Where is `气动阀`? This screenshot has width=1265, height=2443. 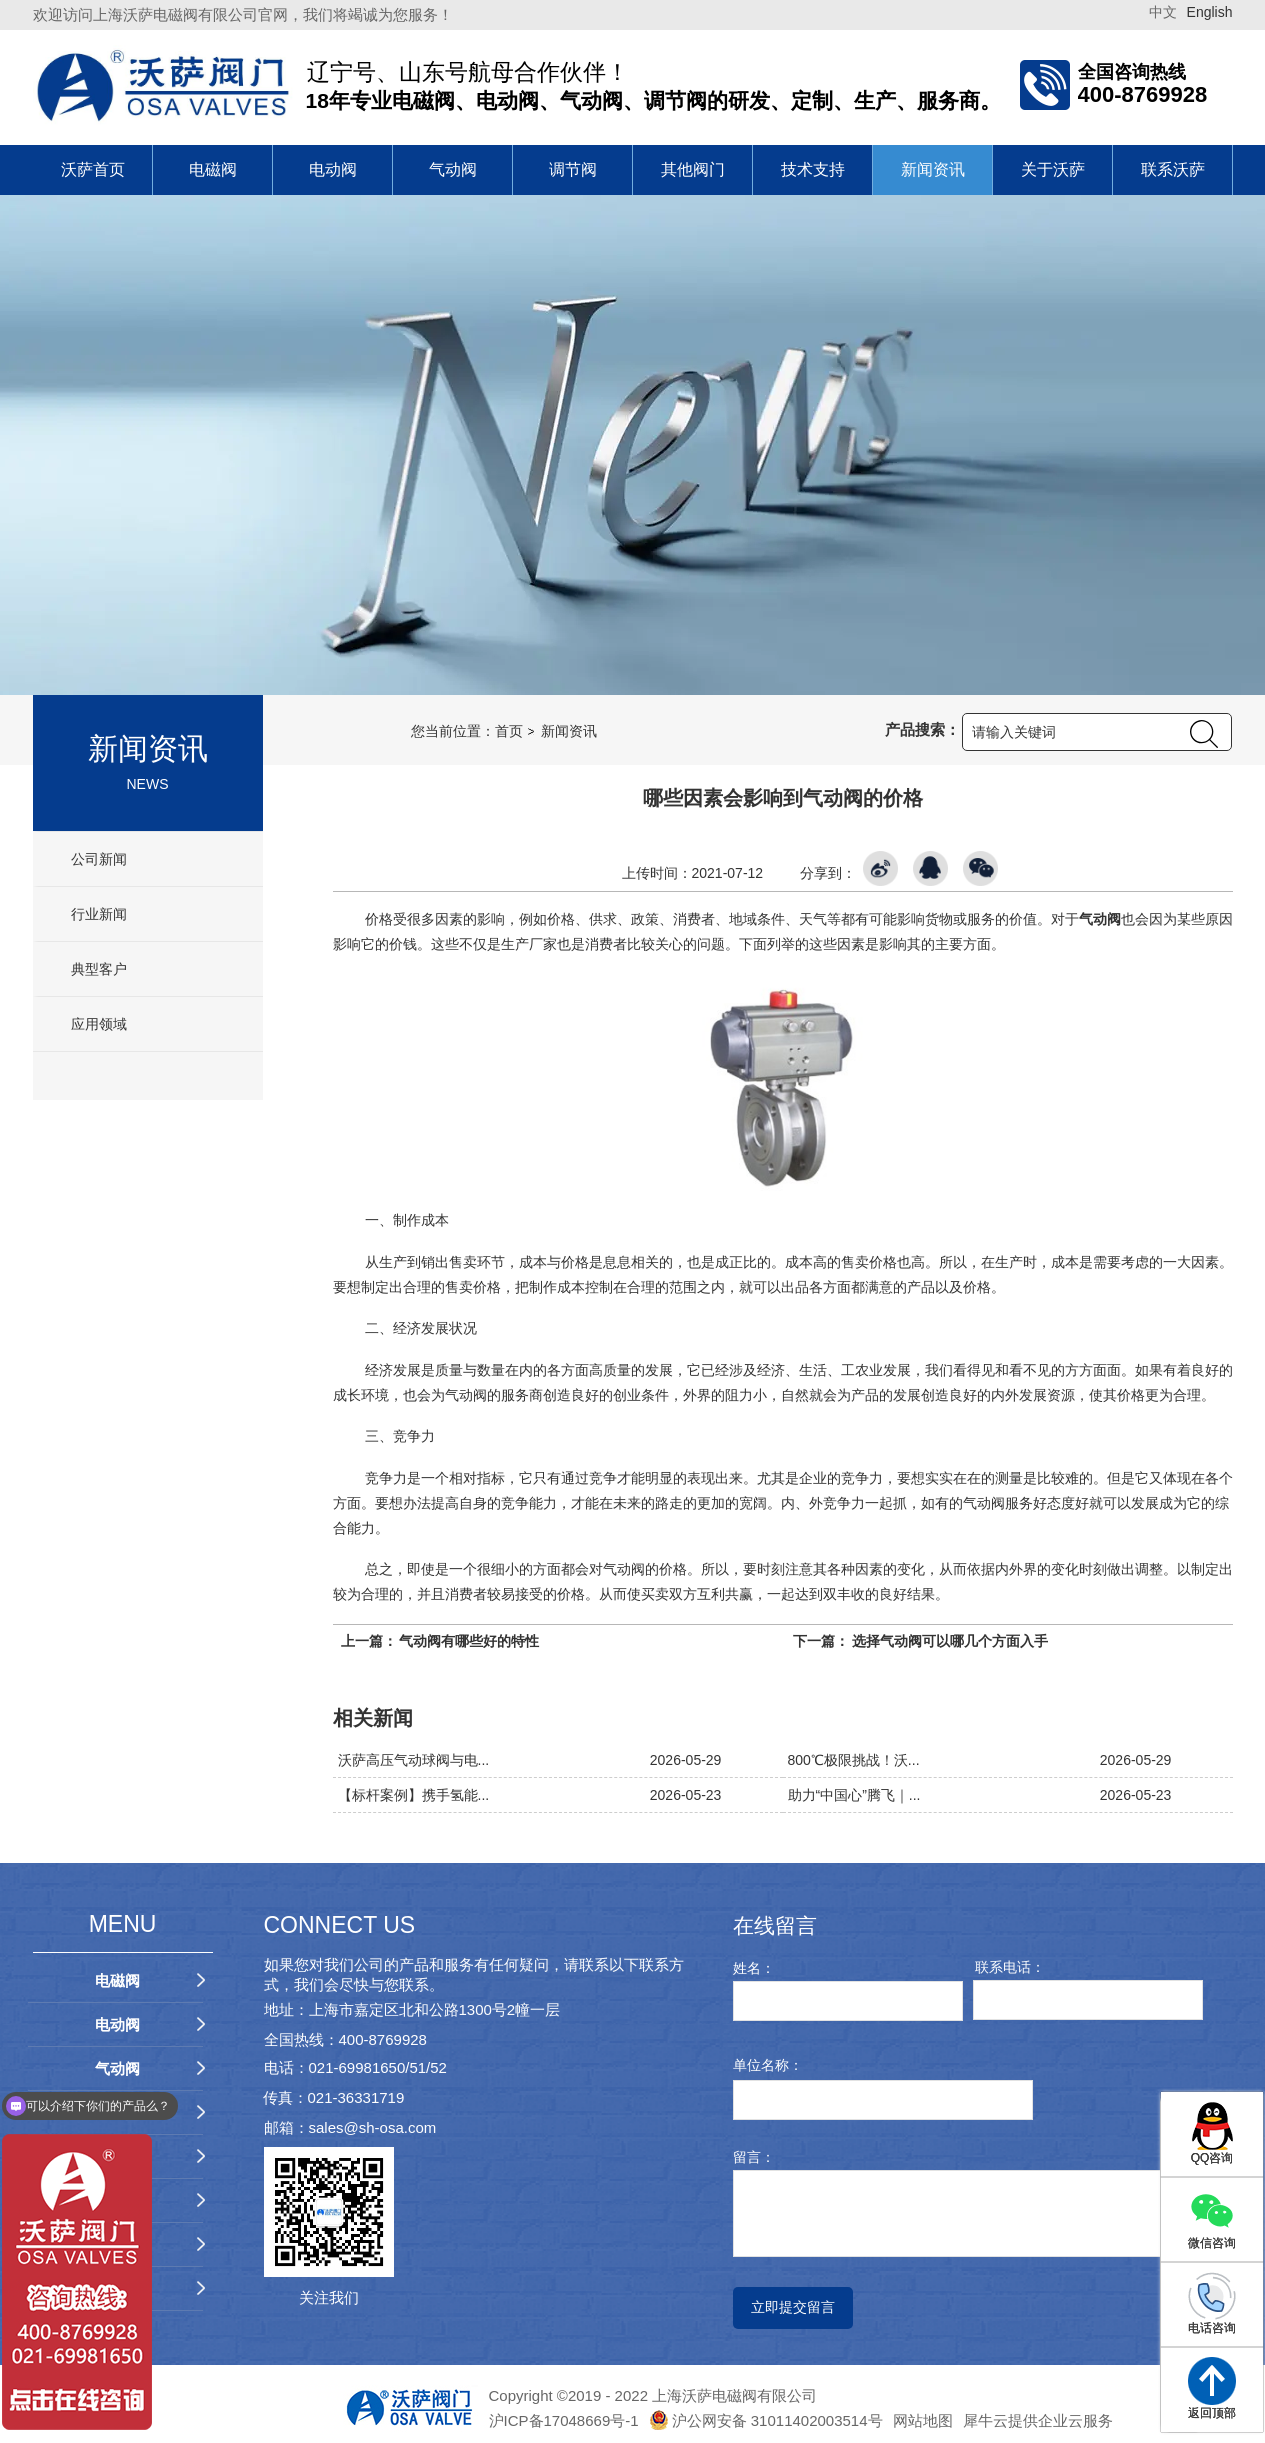 气动阀 is located at coordinates (453, 169).